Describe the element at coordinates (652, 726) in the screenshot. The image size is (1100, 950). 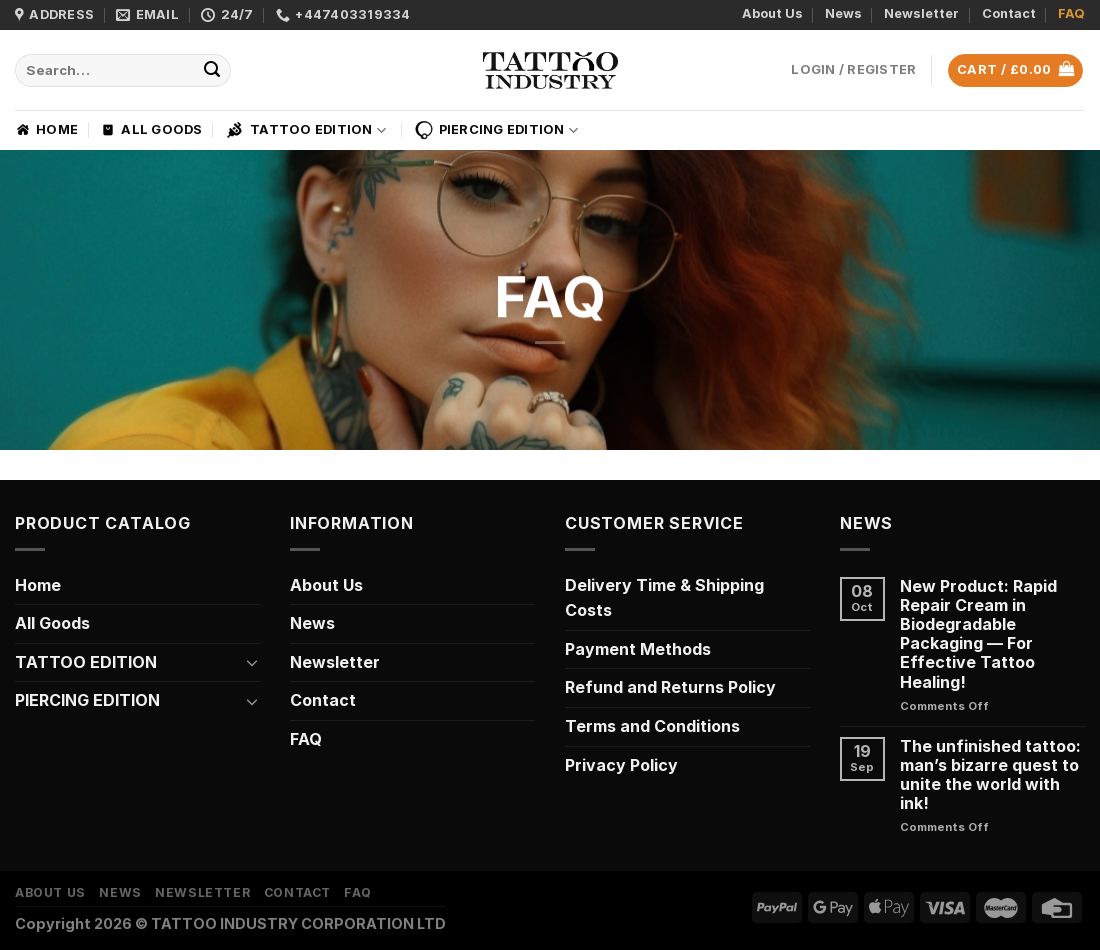
I see `Terms and Conditions` at that location.